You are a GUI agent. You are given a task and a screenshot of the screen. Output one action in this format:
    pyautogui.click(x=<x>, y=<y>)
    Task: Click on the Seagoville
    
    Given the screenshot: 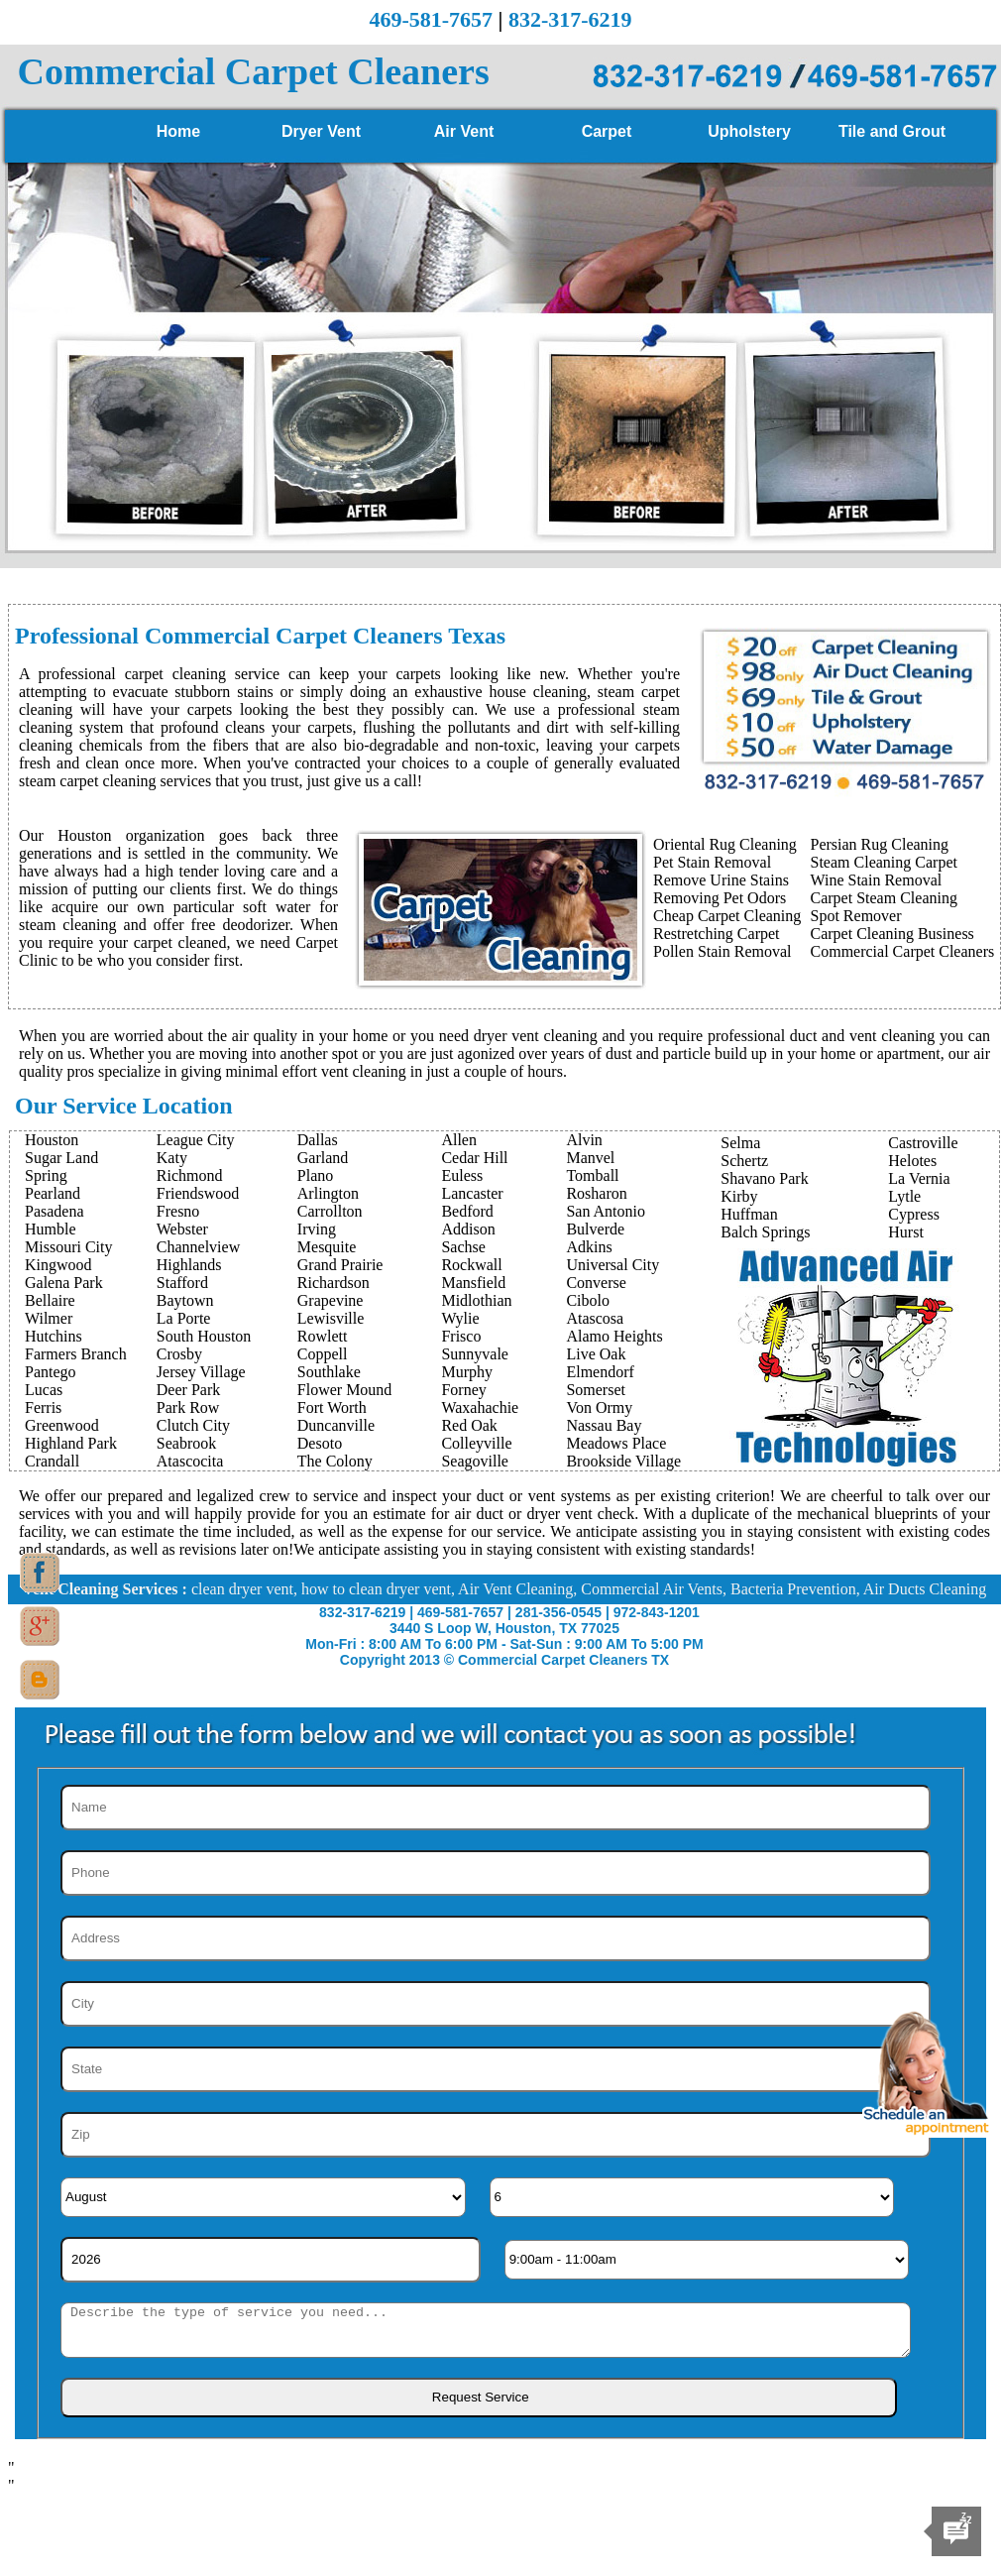 What is the action you would take?
    pyautogui.click(x=474, y=1461)
    